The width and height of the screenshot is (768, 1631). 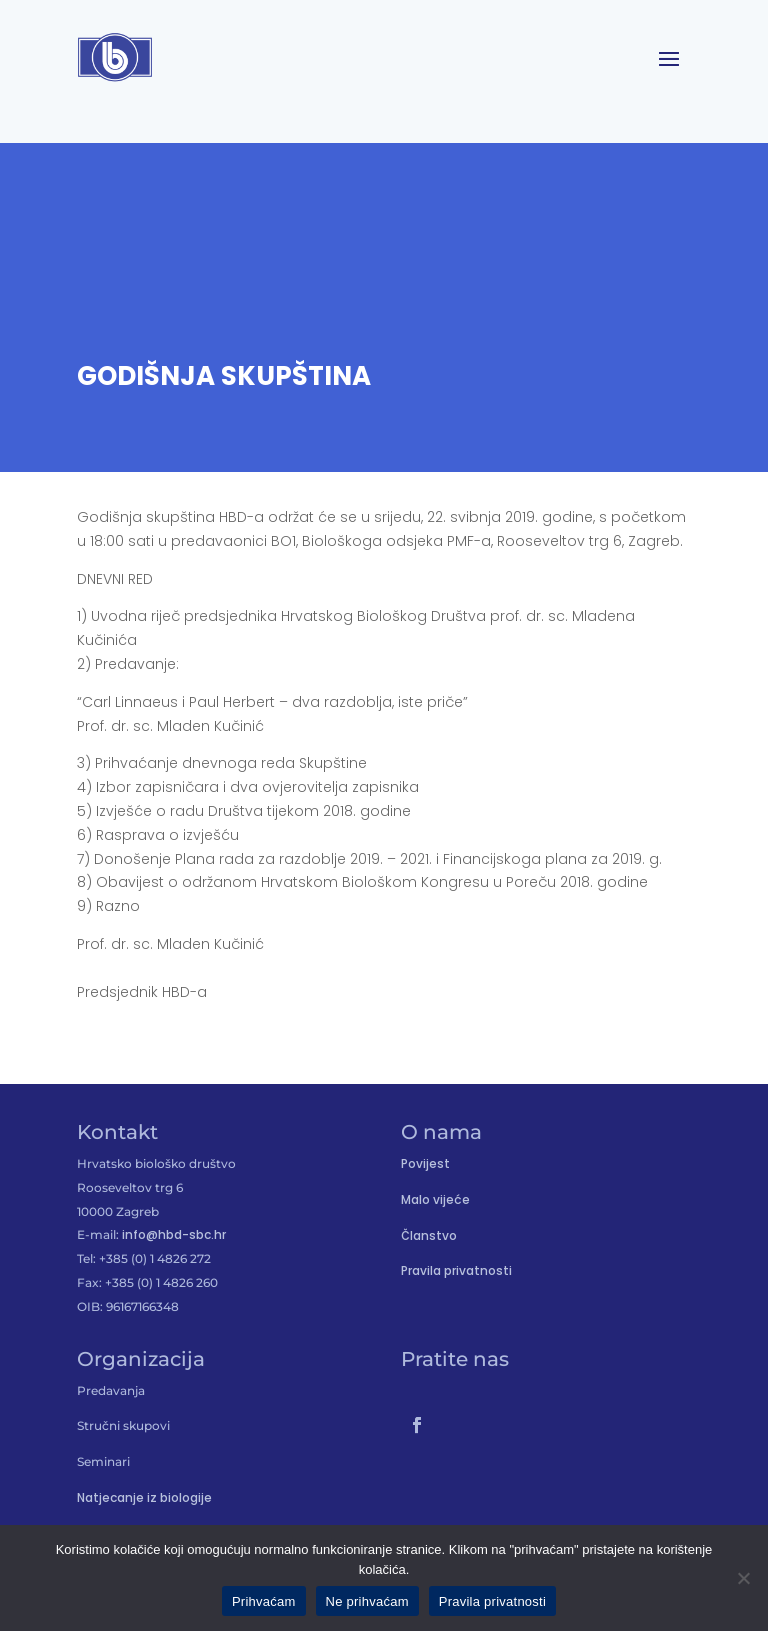 I want to click on Malo vijeće, so click(x=435, y=1199).